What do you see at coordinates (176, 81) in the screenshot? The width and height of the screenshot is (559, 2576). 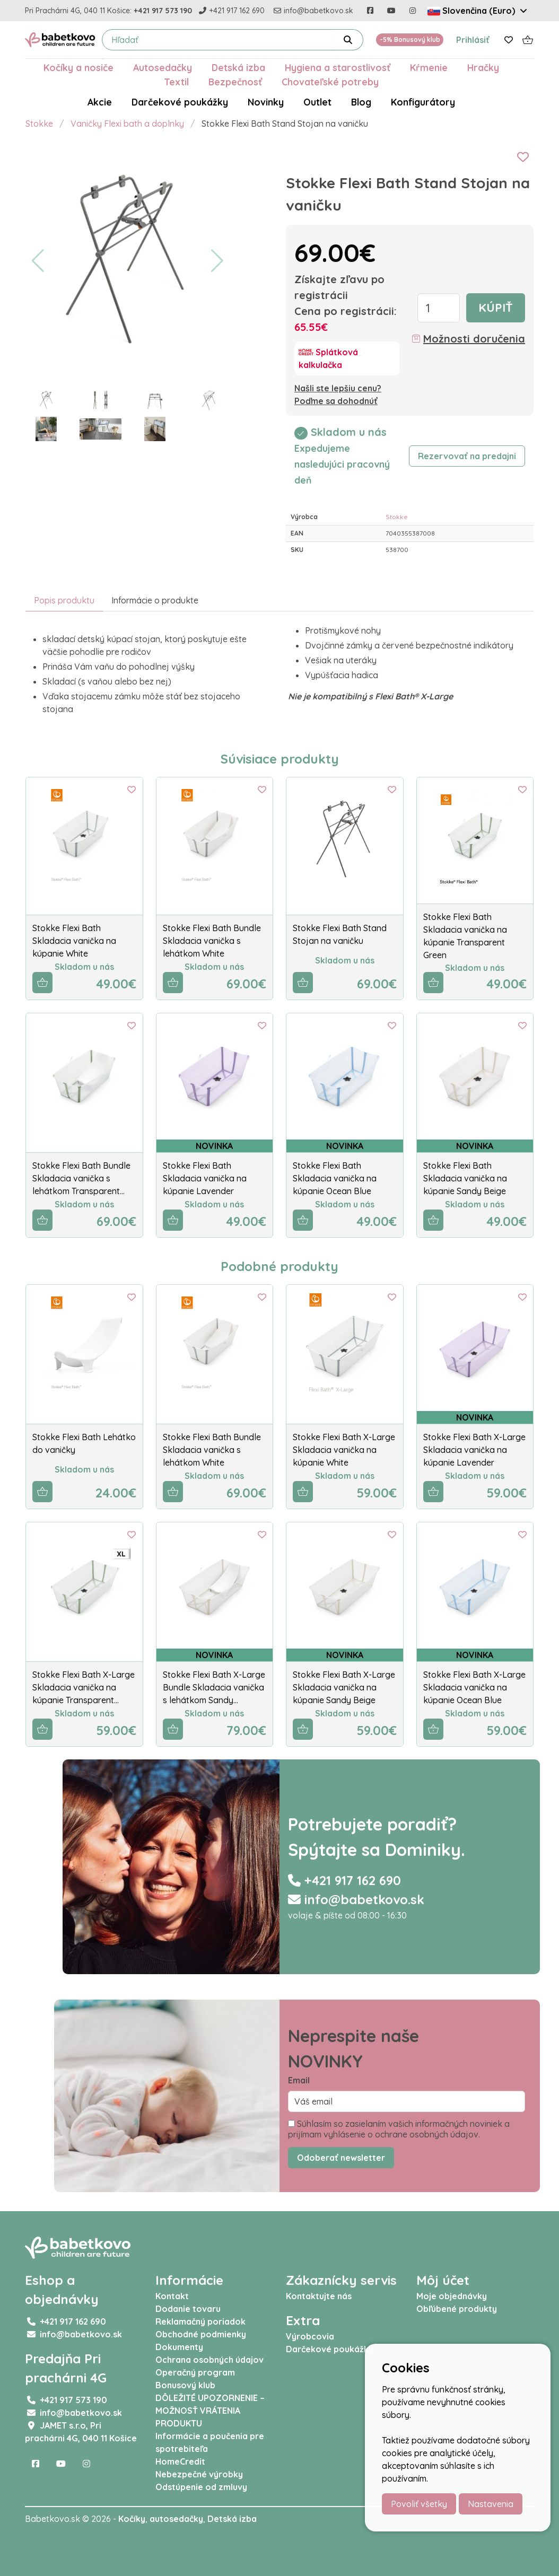 I see `Textil` at bounding box center [176, 81].